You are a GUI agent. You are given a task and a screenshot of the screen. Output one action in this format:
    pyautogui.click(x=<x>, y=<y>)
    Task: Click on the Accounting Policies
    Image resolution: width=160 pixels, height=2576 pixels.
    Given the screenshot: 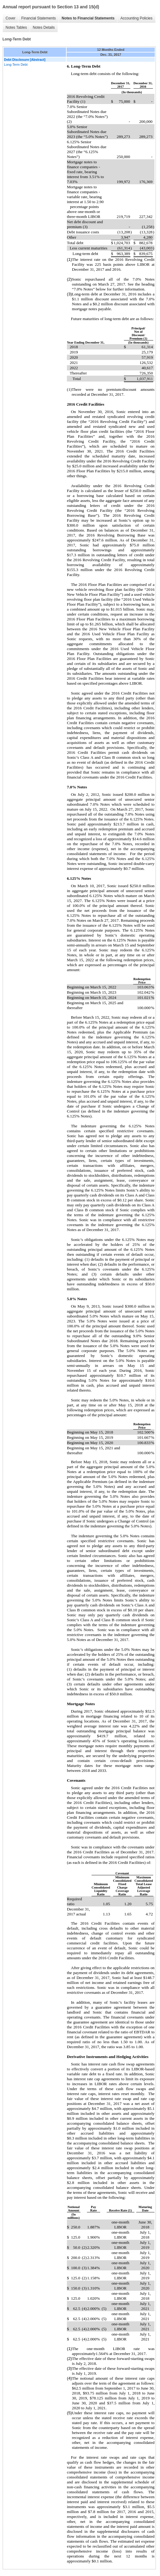 What is the action you would take?
    pyautogui.click(x=136, y=18)
    